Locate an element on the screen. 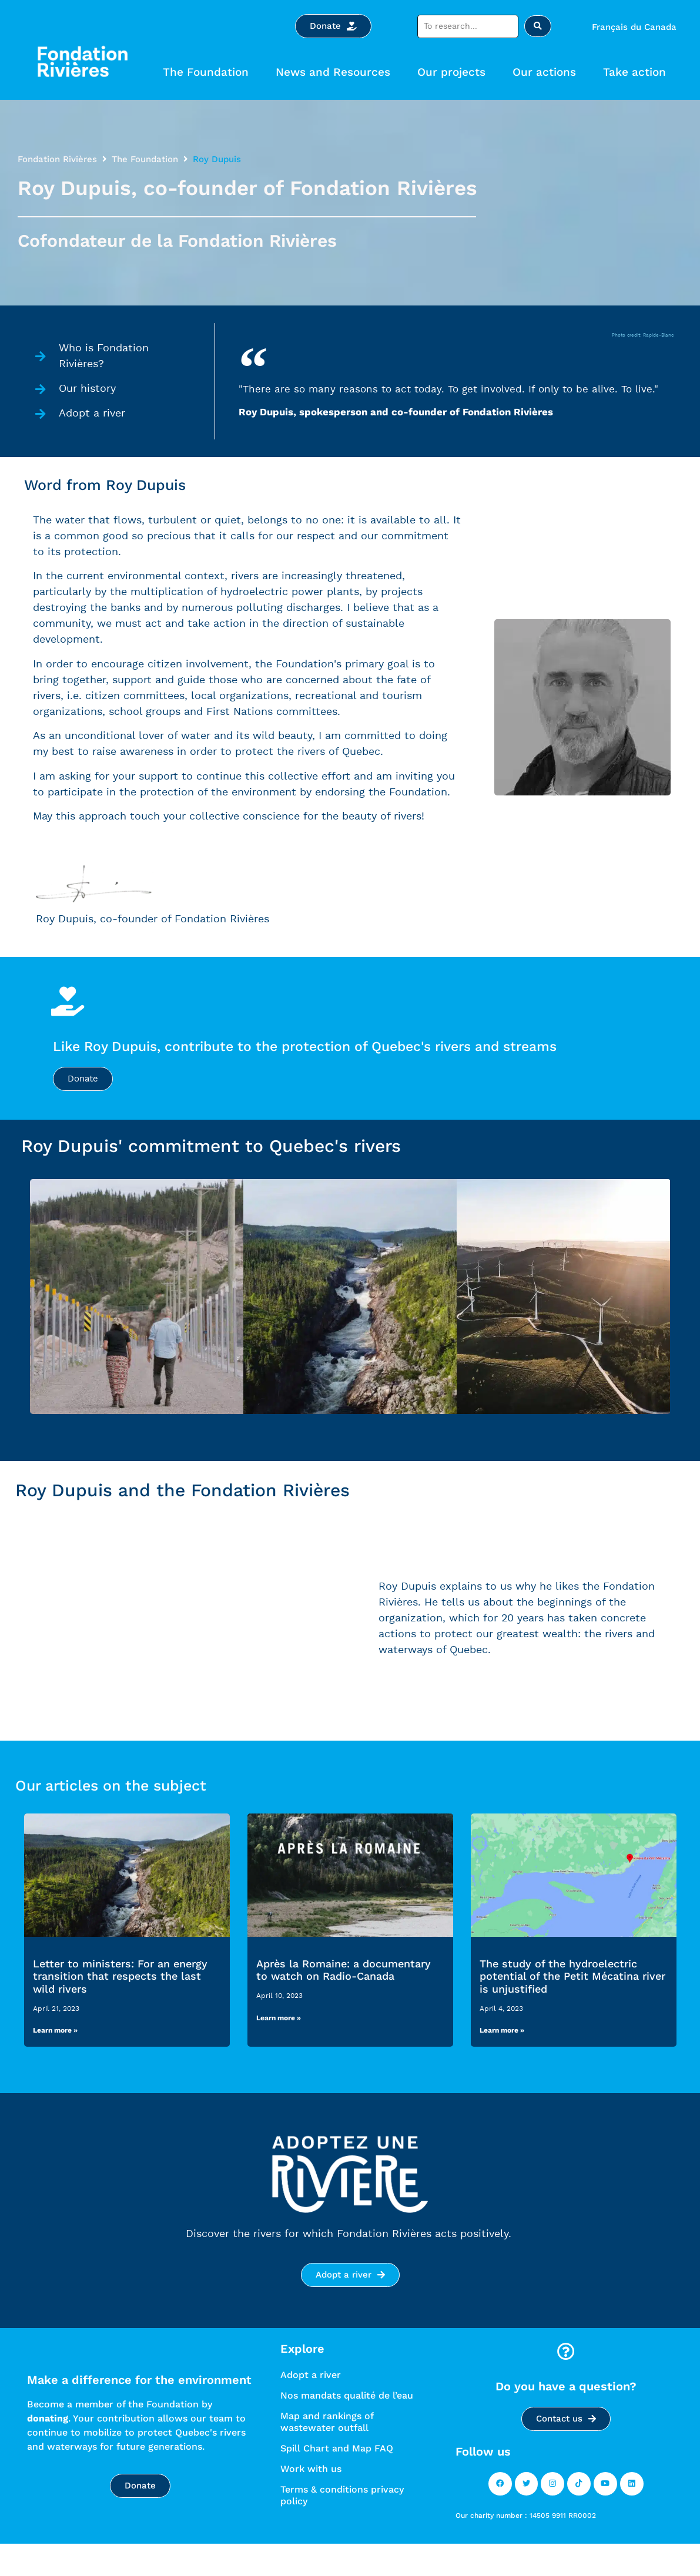 Image resolution: width=700 pixels, height=2576 pixels. News and Resources is located at coordinates (336, 72).